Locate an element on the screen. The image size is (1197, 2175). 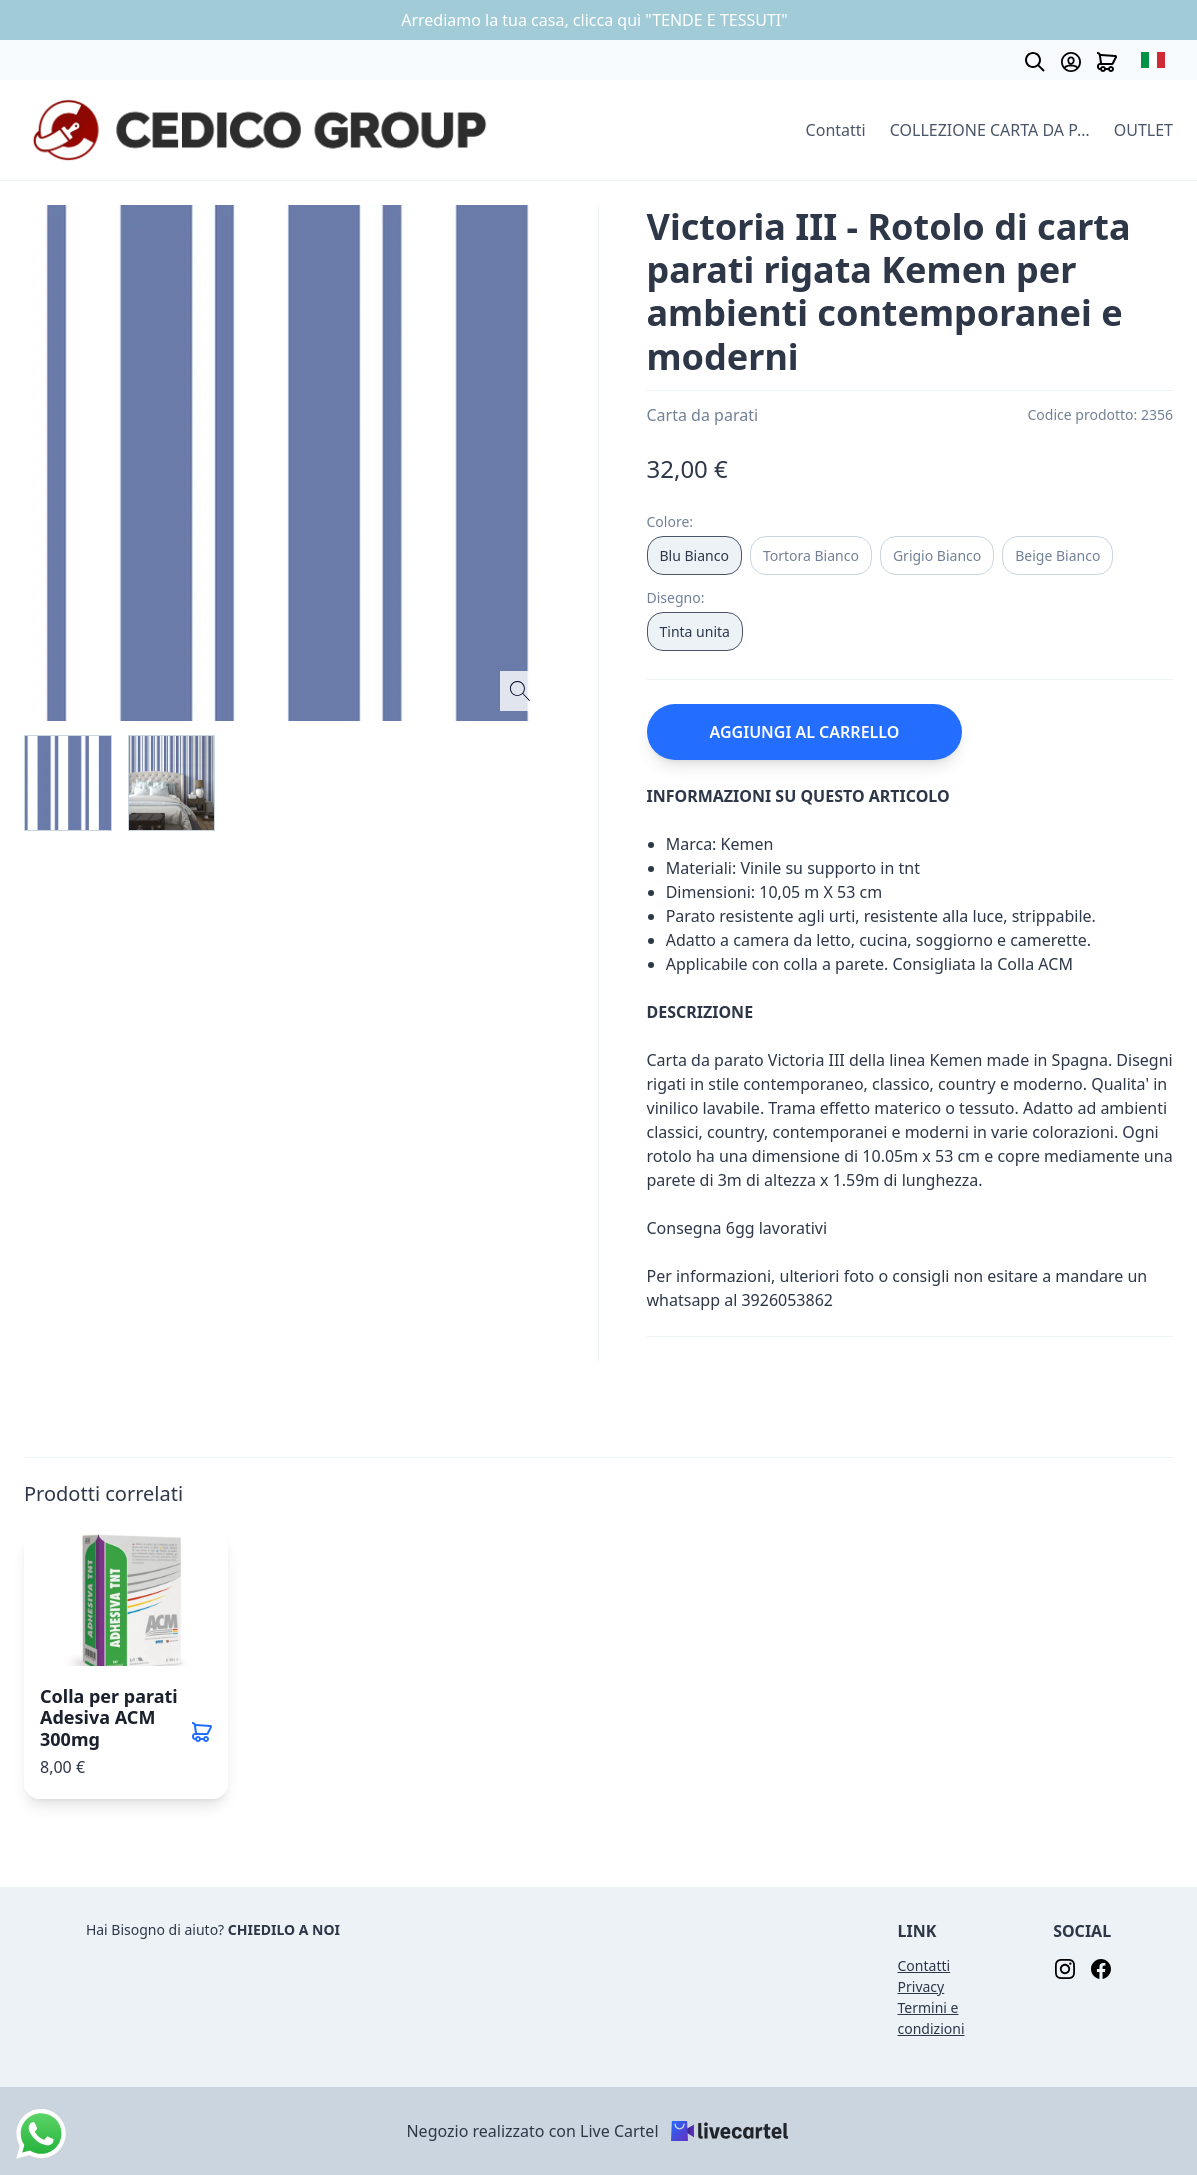
COLLEZIONE CARTA DA PARATI is located at coordinates (990, 130).